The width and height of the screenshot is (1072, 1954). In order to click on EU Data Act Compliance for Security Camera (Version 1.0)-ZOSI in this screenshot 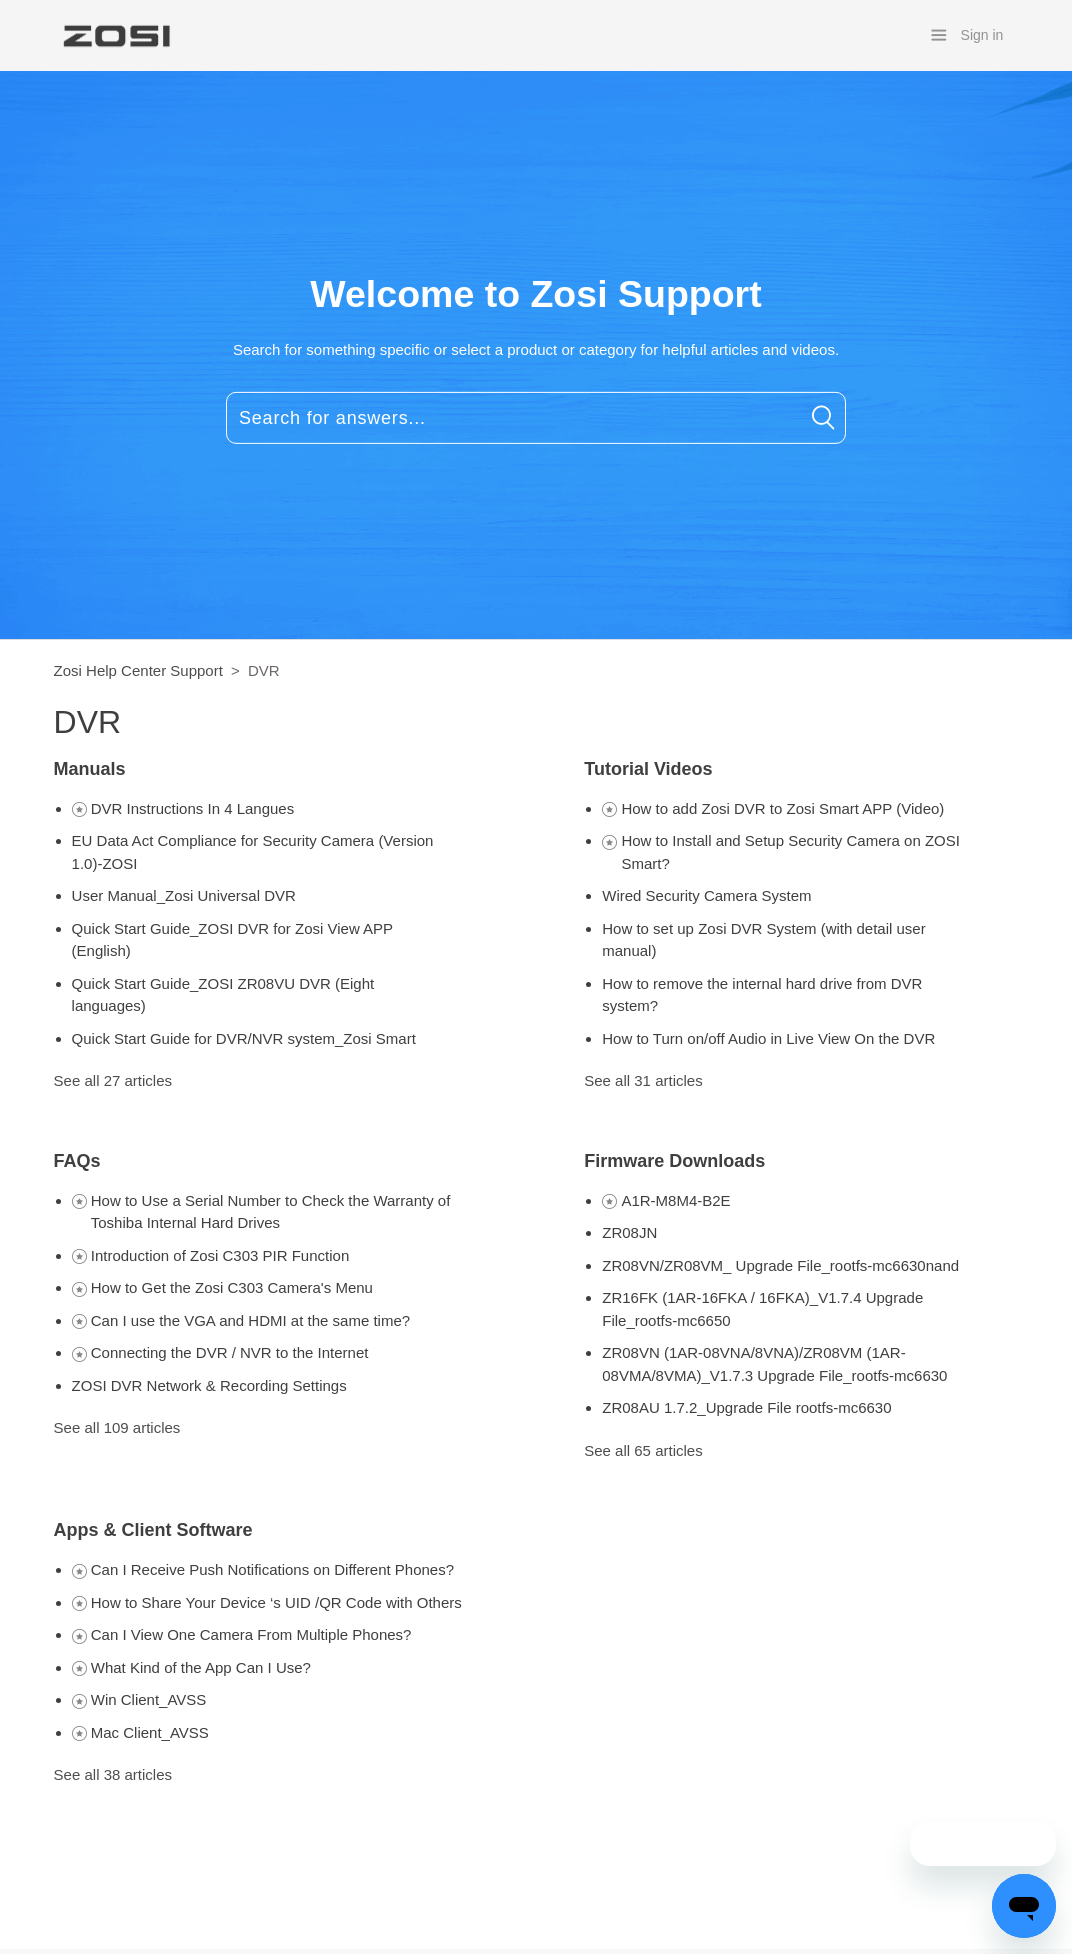, I will do `click(253, 852)`.